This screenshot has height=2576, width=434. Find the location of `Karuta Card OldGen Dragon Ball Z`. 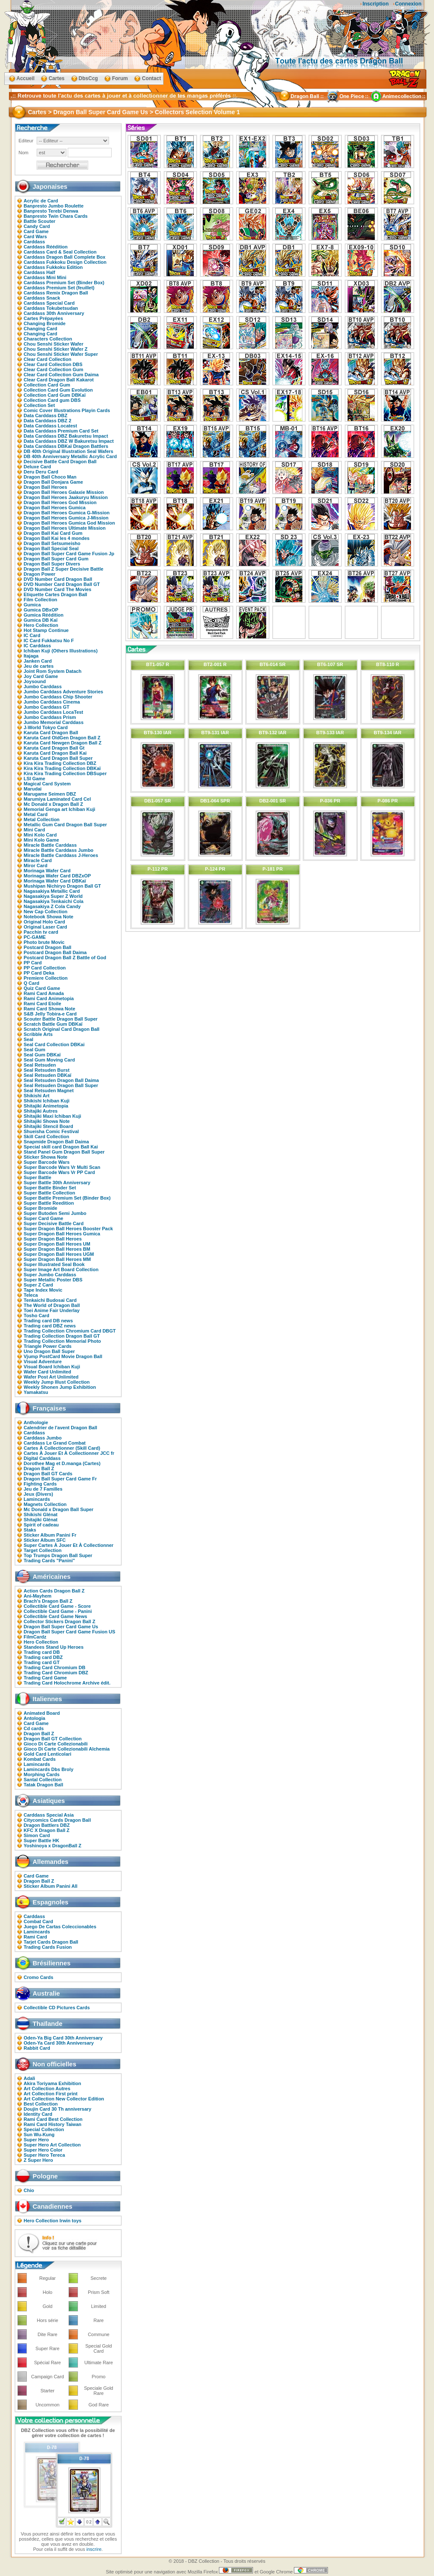

Karuta Card OldGen Dragon Ball Z is located at coordinates (62, 737).